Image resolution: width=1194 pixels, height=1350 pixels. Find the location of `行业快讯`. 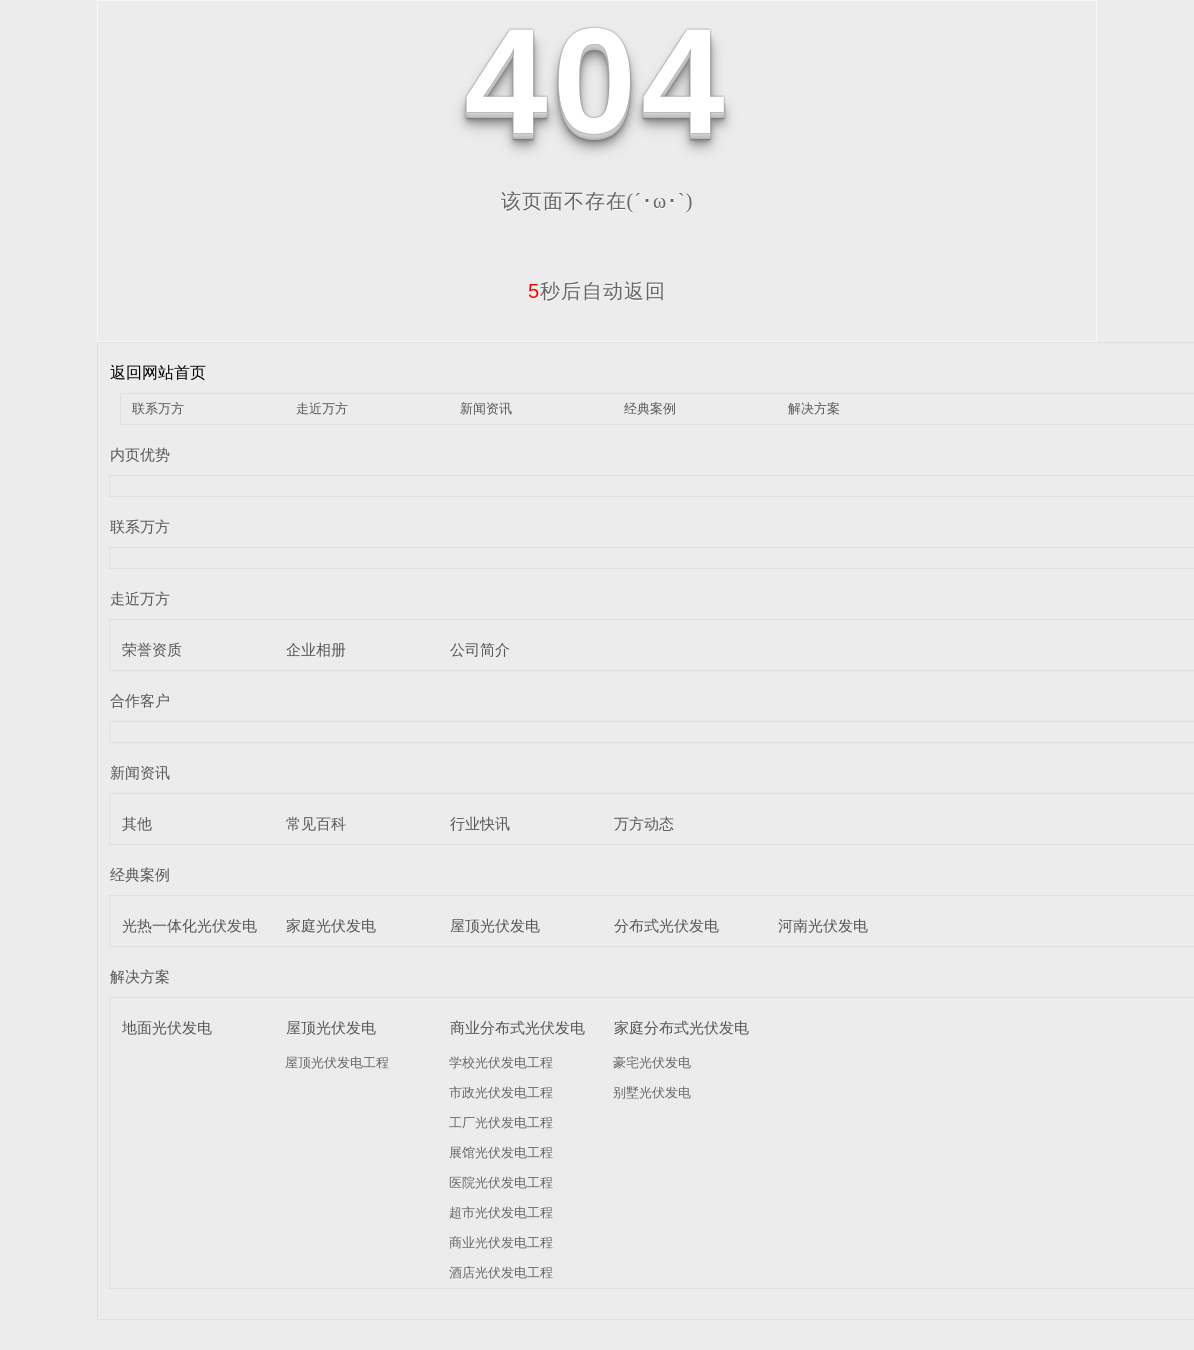

行业快讯 is located at coordinates (480, 823).